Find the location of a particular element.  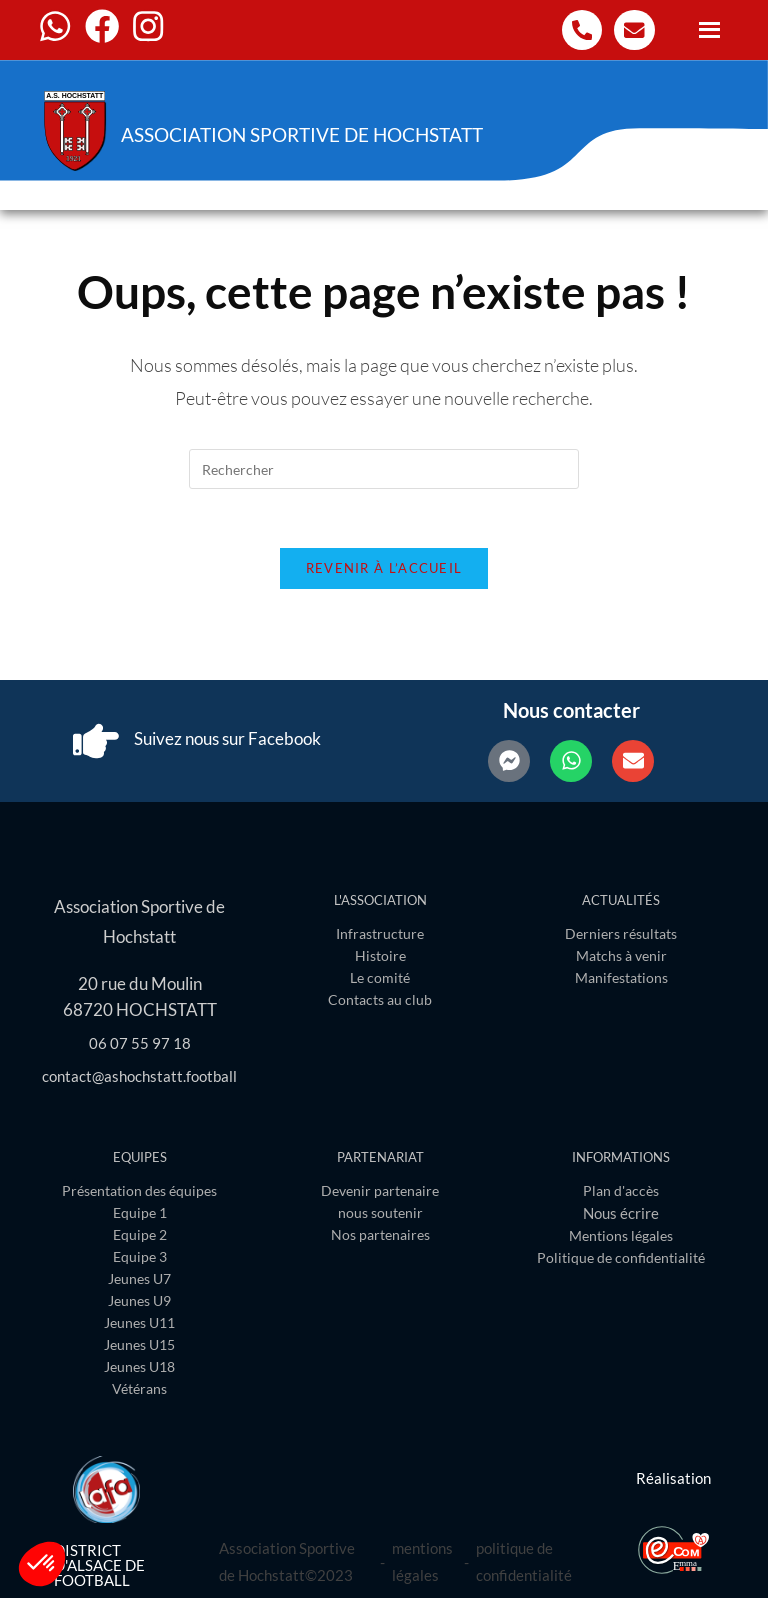

Equipe 2 is located at coordinates (140, 1234).